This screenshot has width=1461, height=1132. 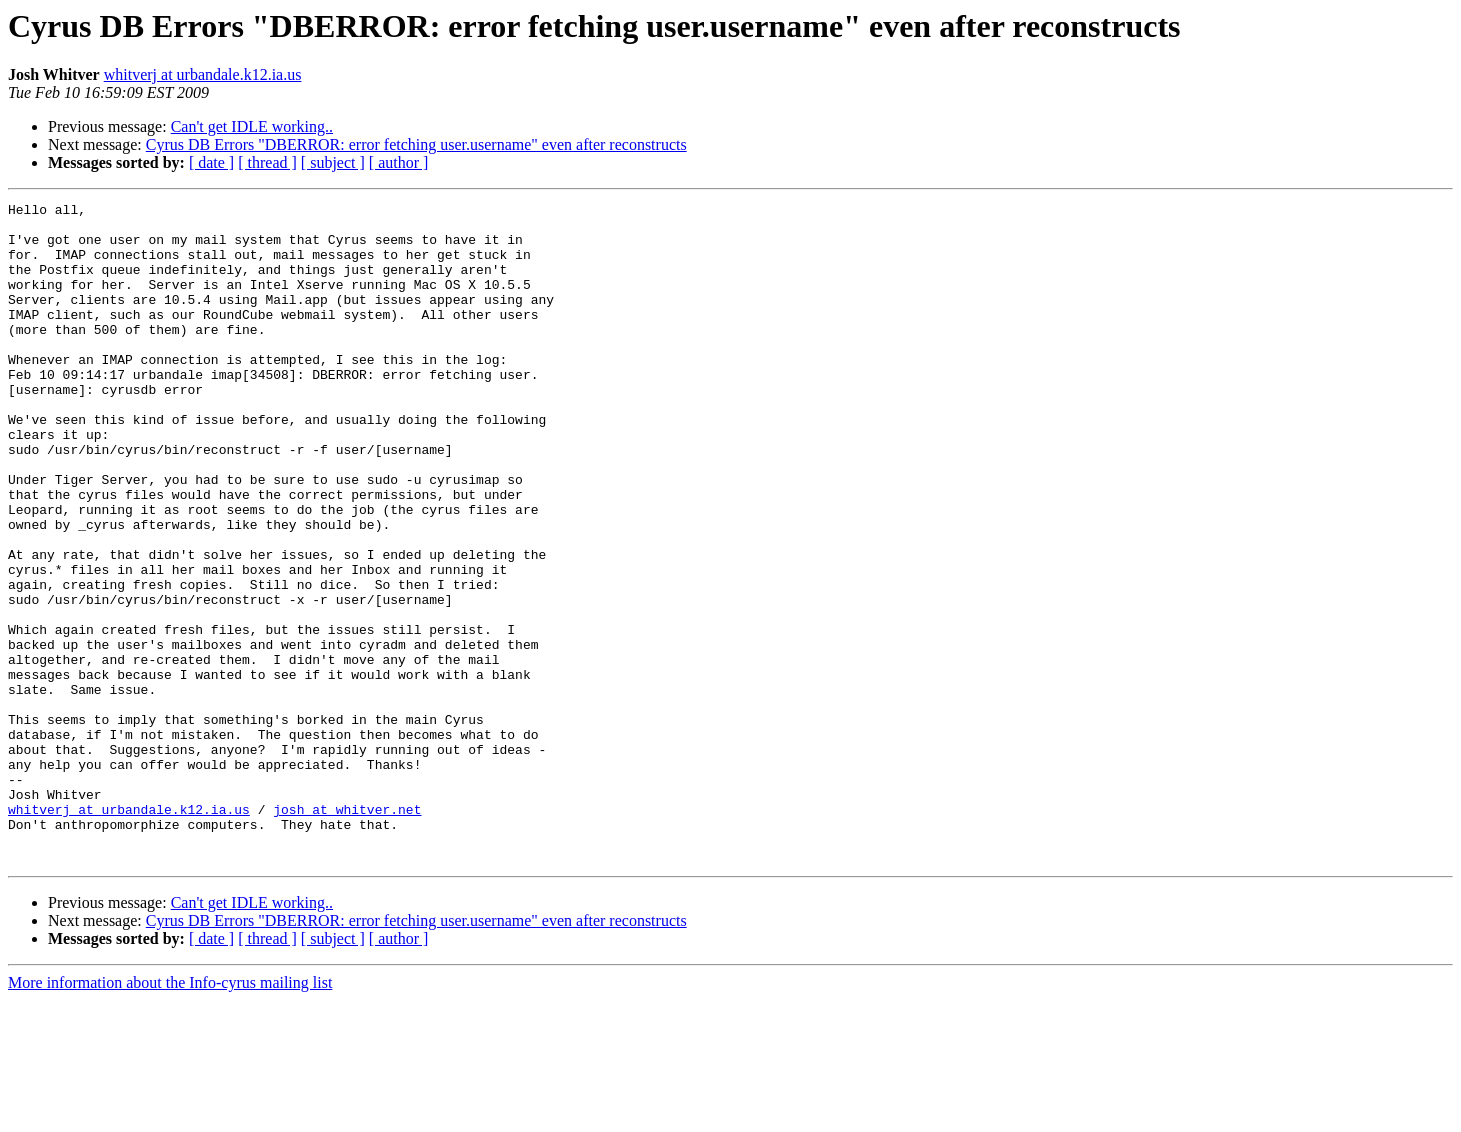 I want to click on [ author ], so click(x=399, y=162).